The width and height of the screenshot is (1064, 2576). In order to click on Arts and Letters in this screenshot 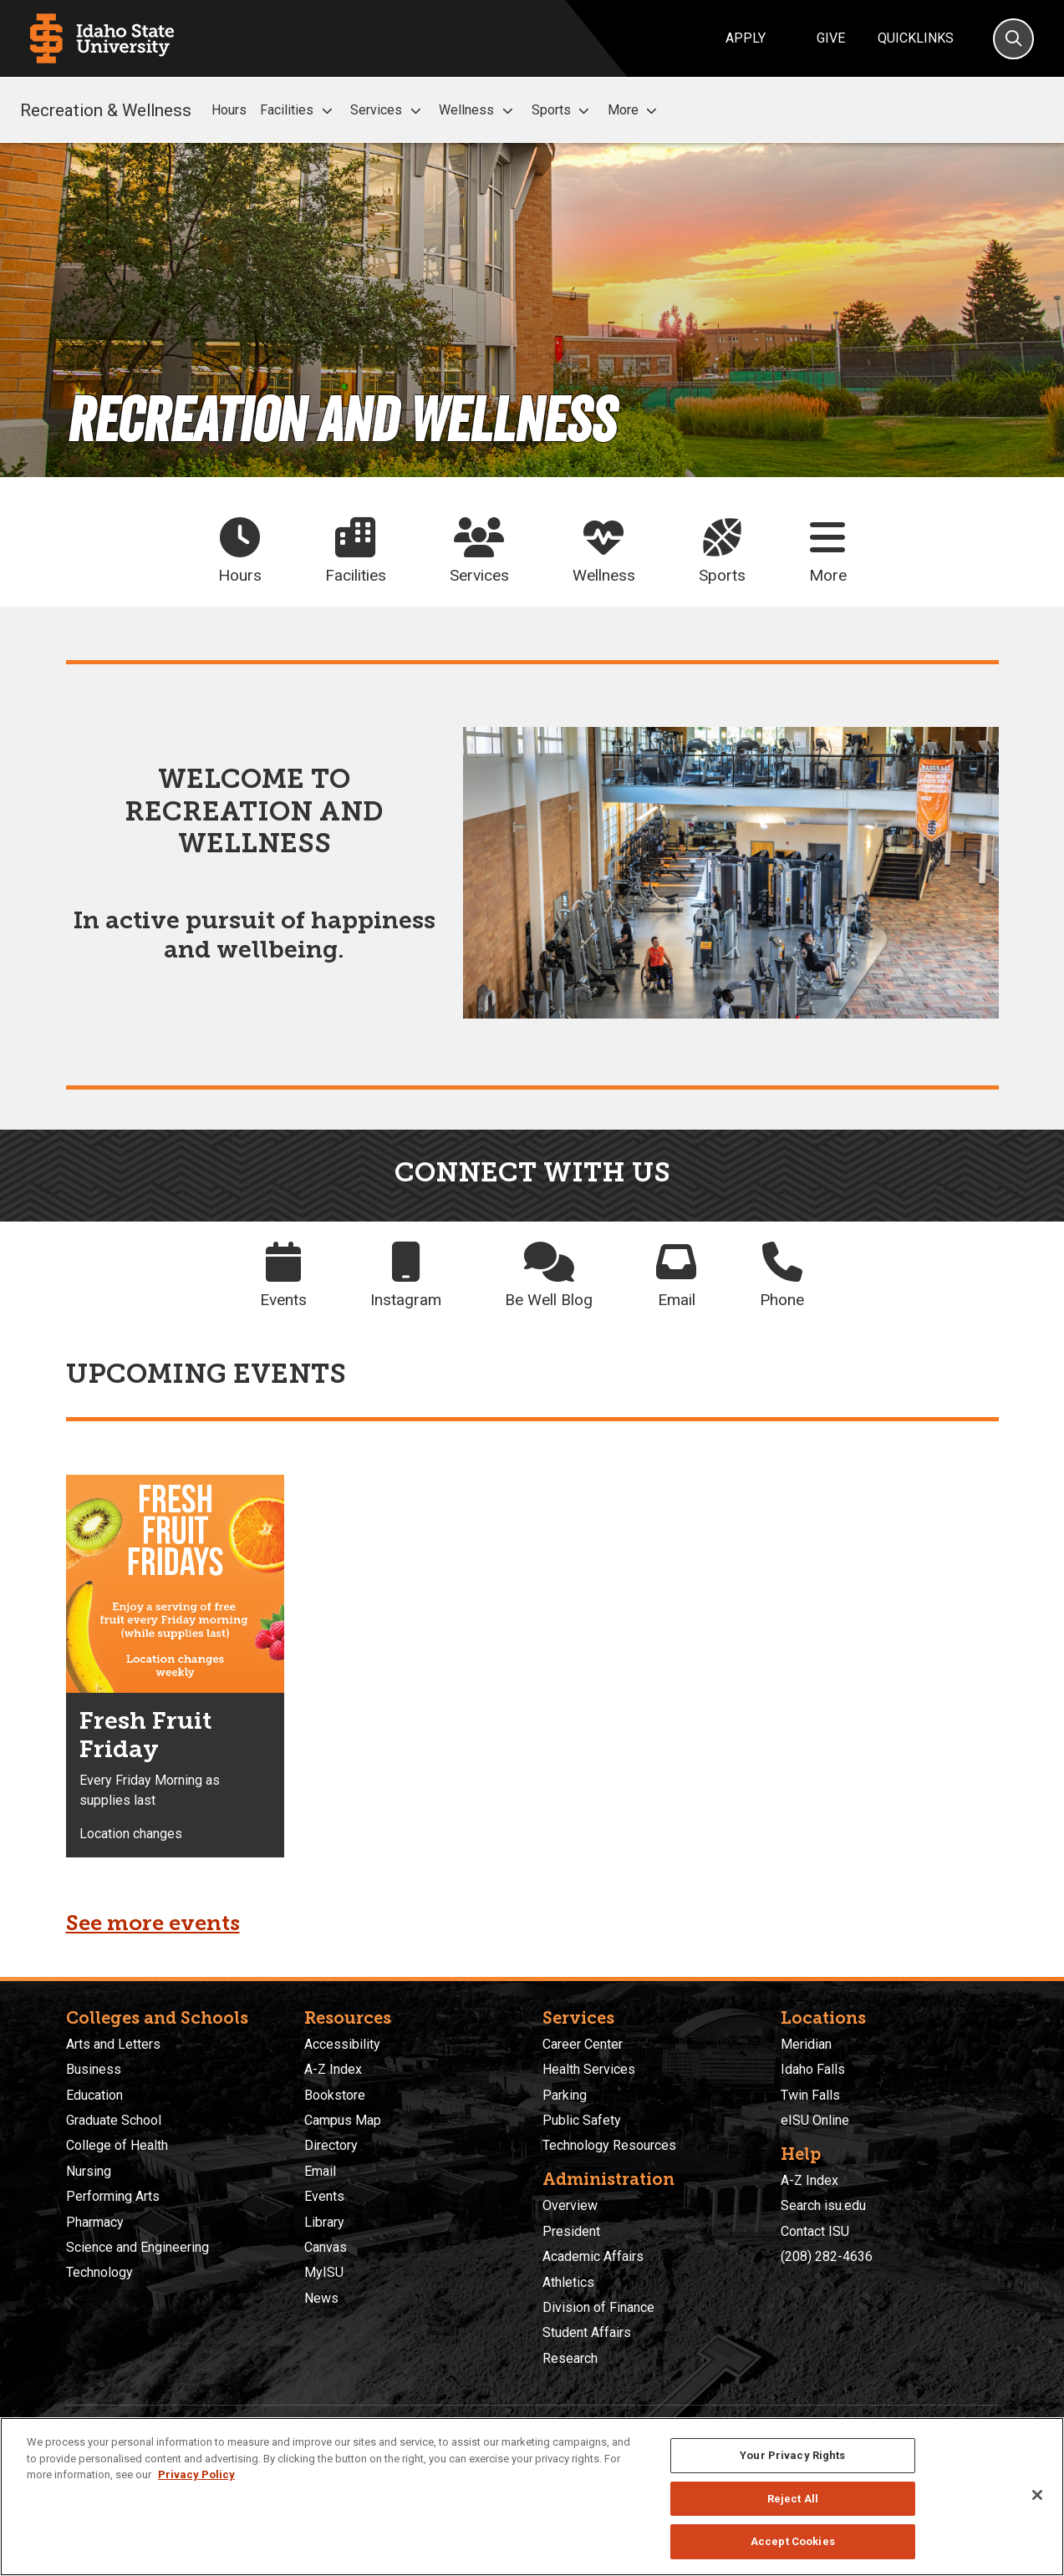, I will do `click(113, 2044)`.